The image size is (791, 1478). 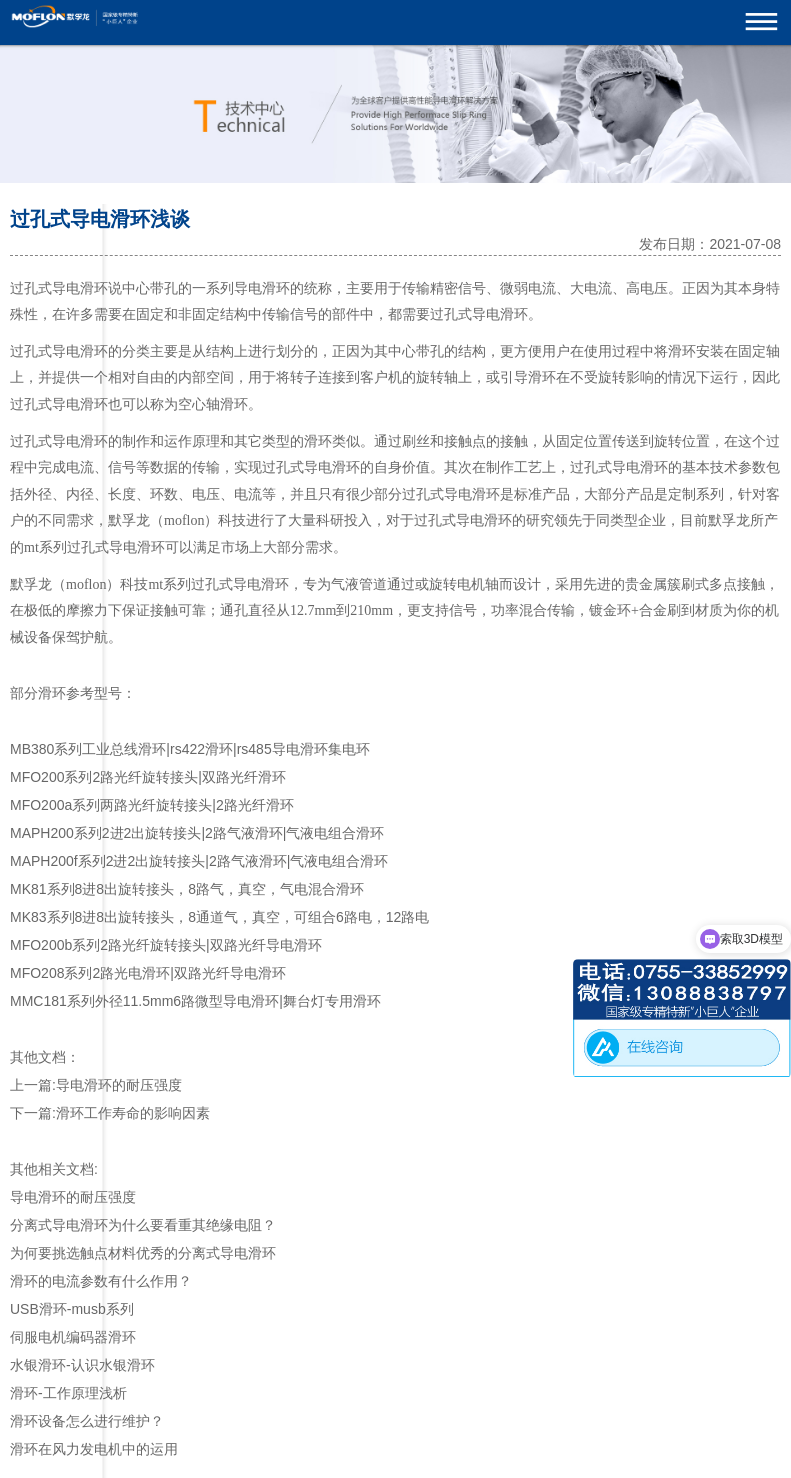 I want to click on USB滑环-musb系列, so click(x=72, y=1309).